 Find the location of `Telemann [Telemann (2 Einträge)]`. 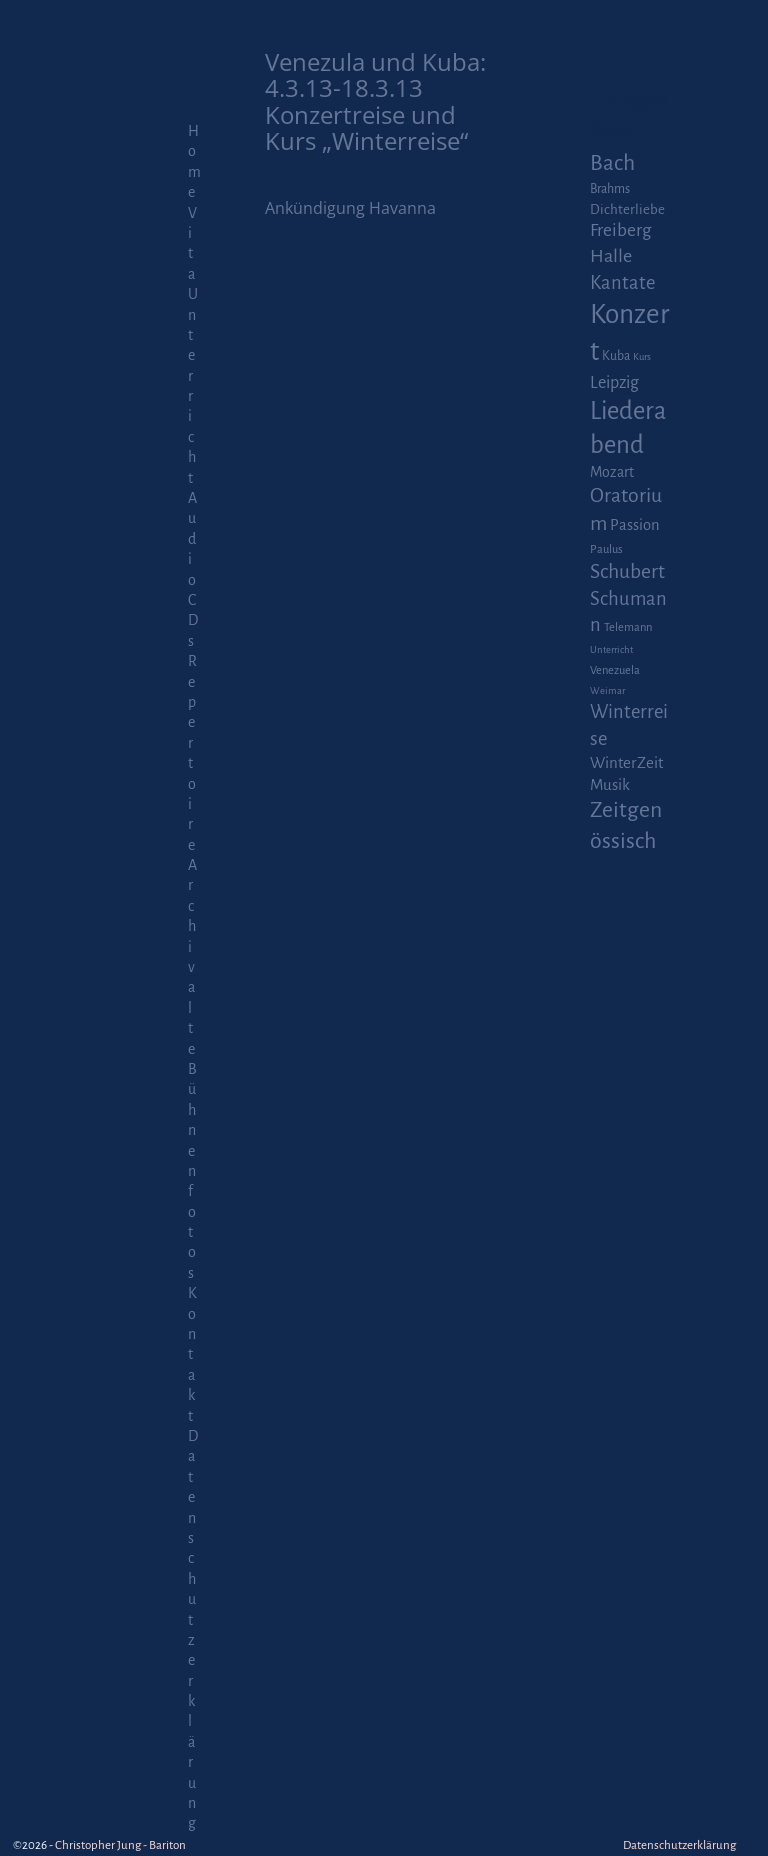

Telemann [Telemann (2 Einträge)] is located at coordinates (628, 627).